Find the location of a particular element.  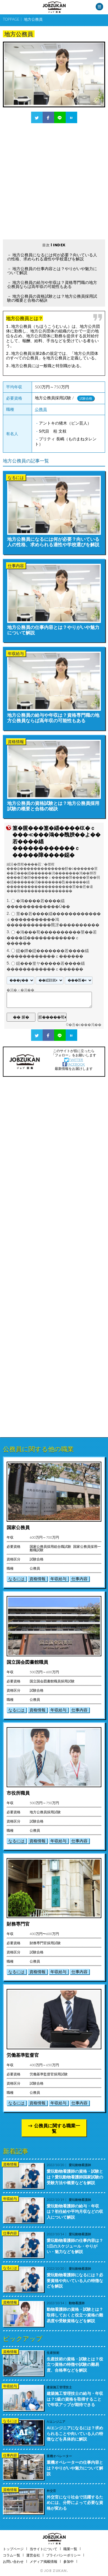

トップページ is located at coordinates (13, 2549).